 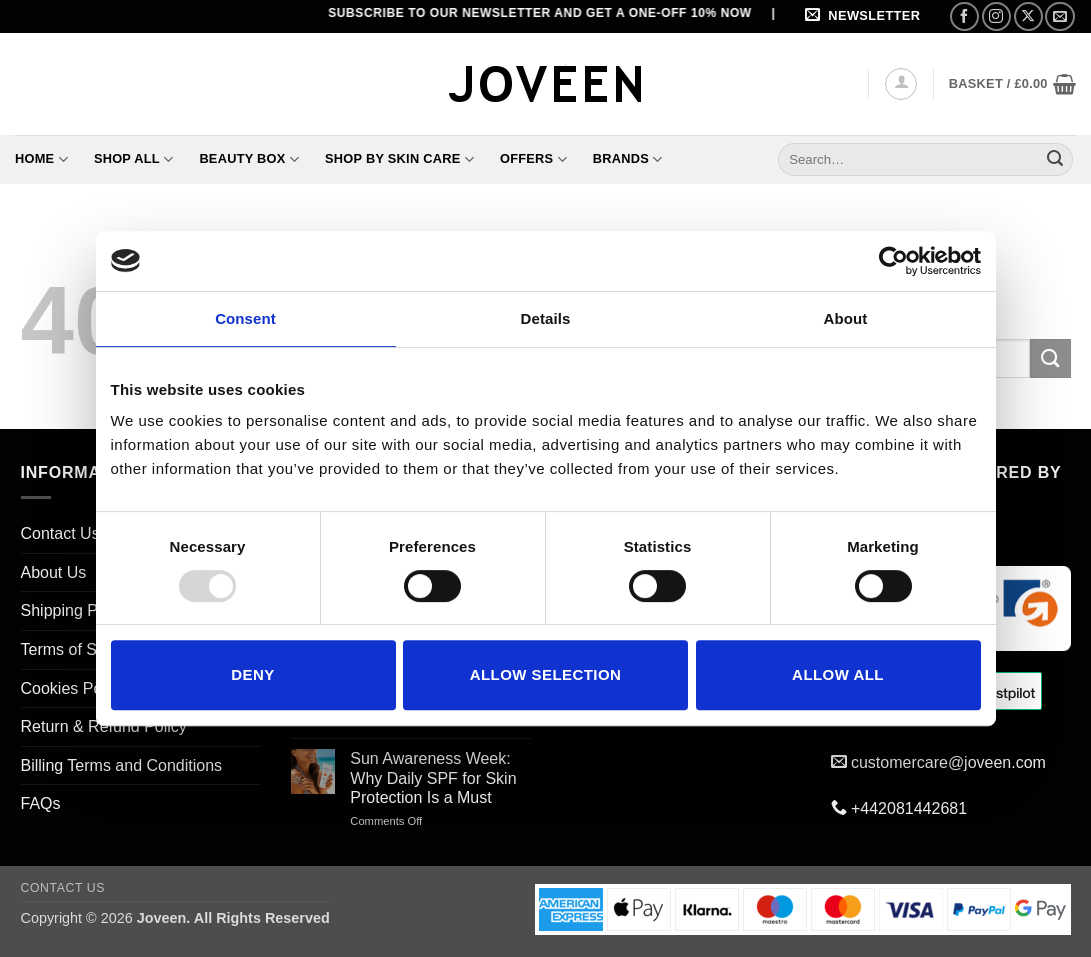 What do you see at coordinates (546, 674) in the screenshot?
I see `Allow selection` at bounding box center [546, 674].